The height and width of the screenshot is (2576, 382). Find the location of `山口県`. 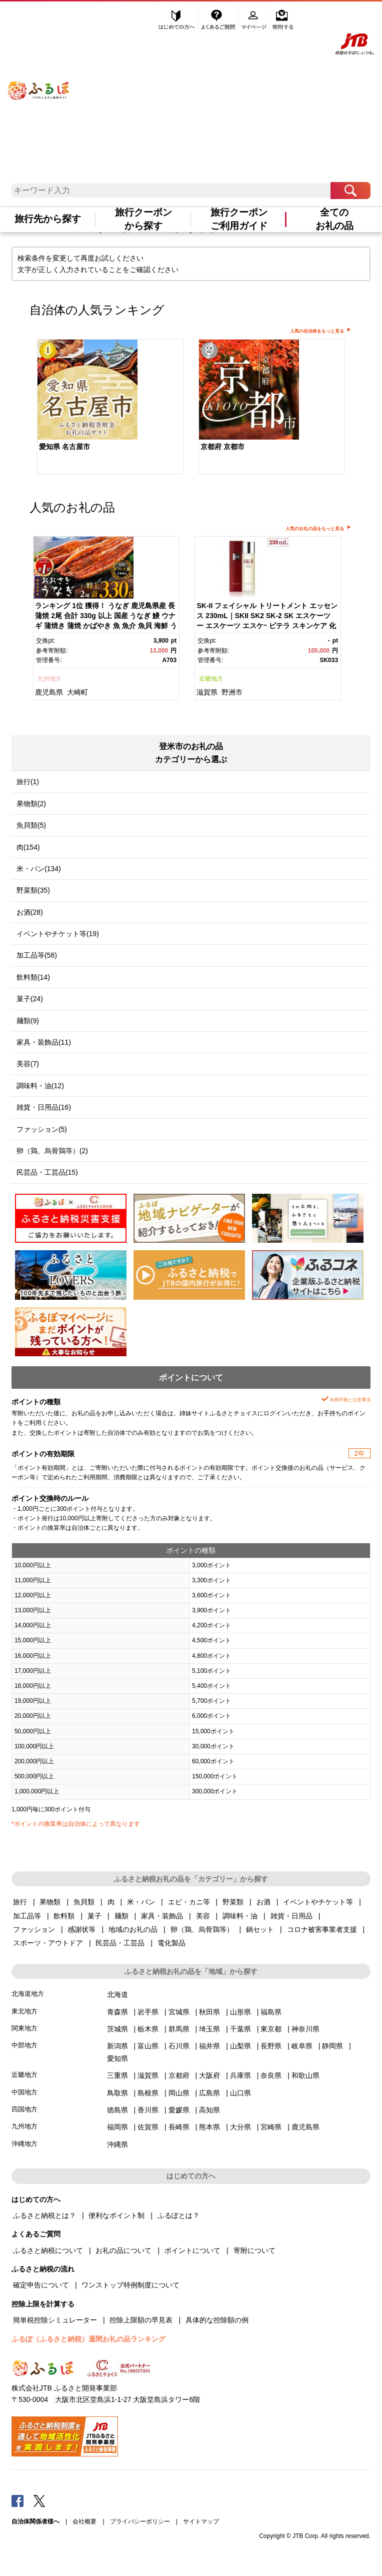

山口県 is located at coordinates (240, 2093).